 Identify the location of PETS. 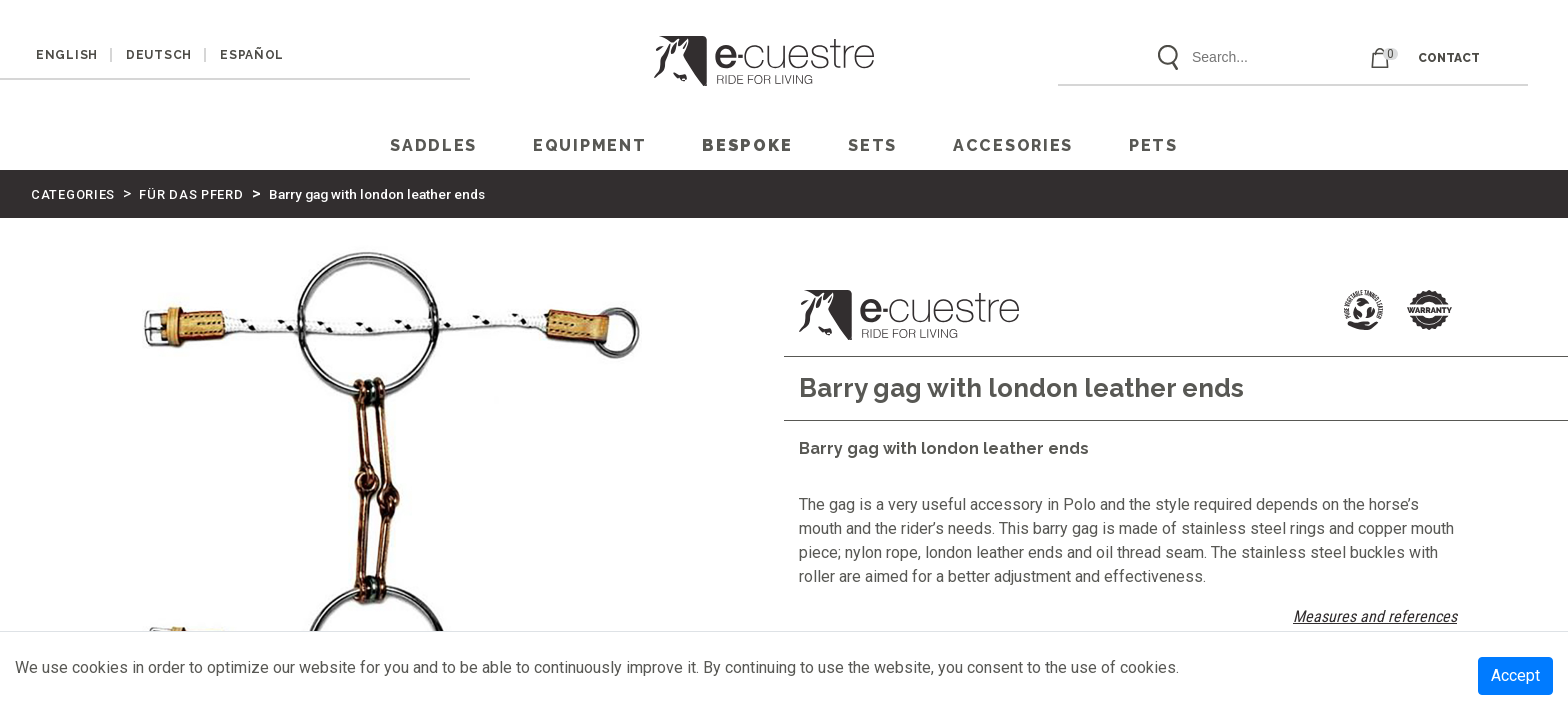
(1153, 145).